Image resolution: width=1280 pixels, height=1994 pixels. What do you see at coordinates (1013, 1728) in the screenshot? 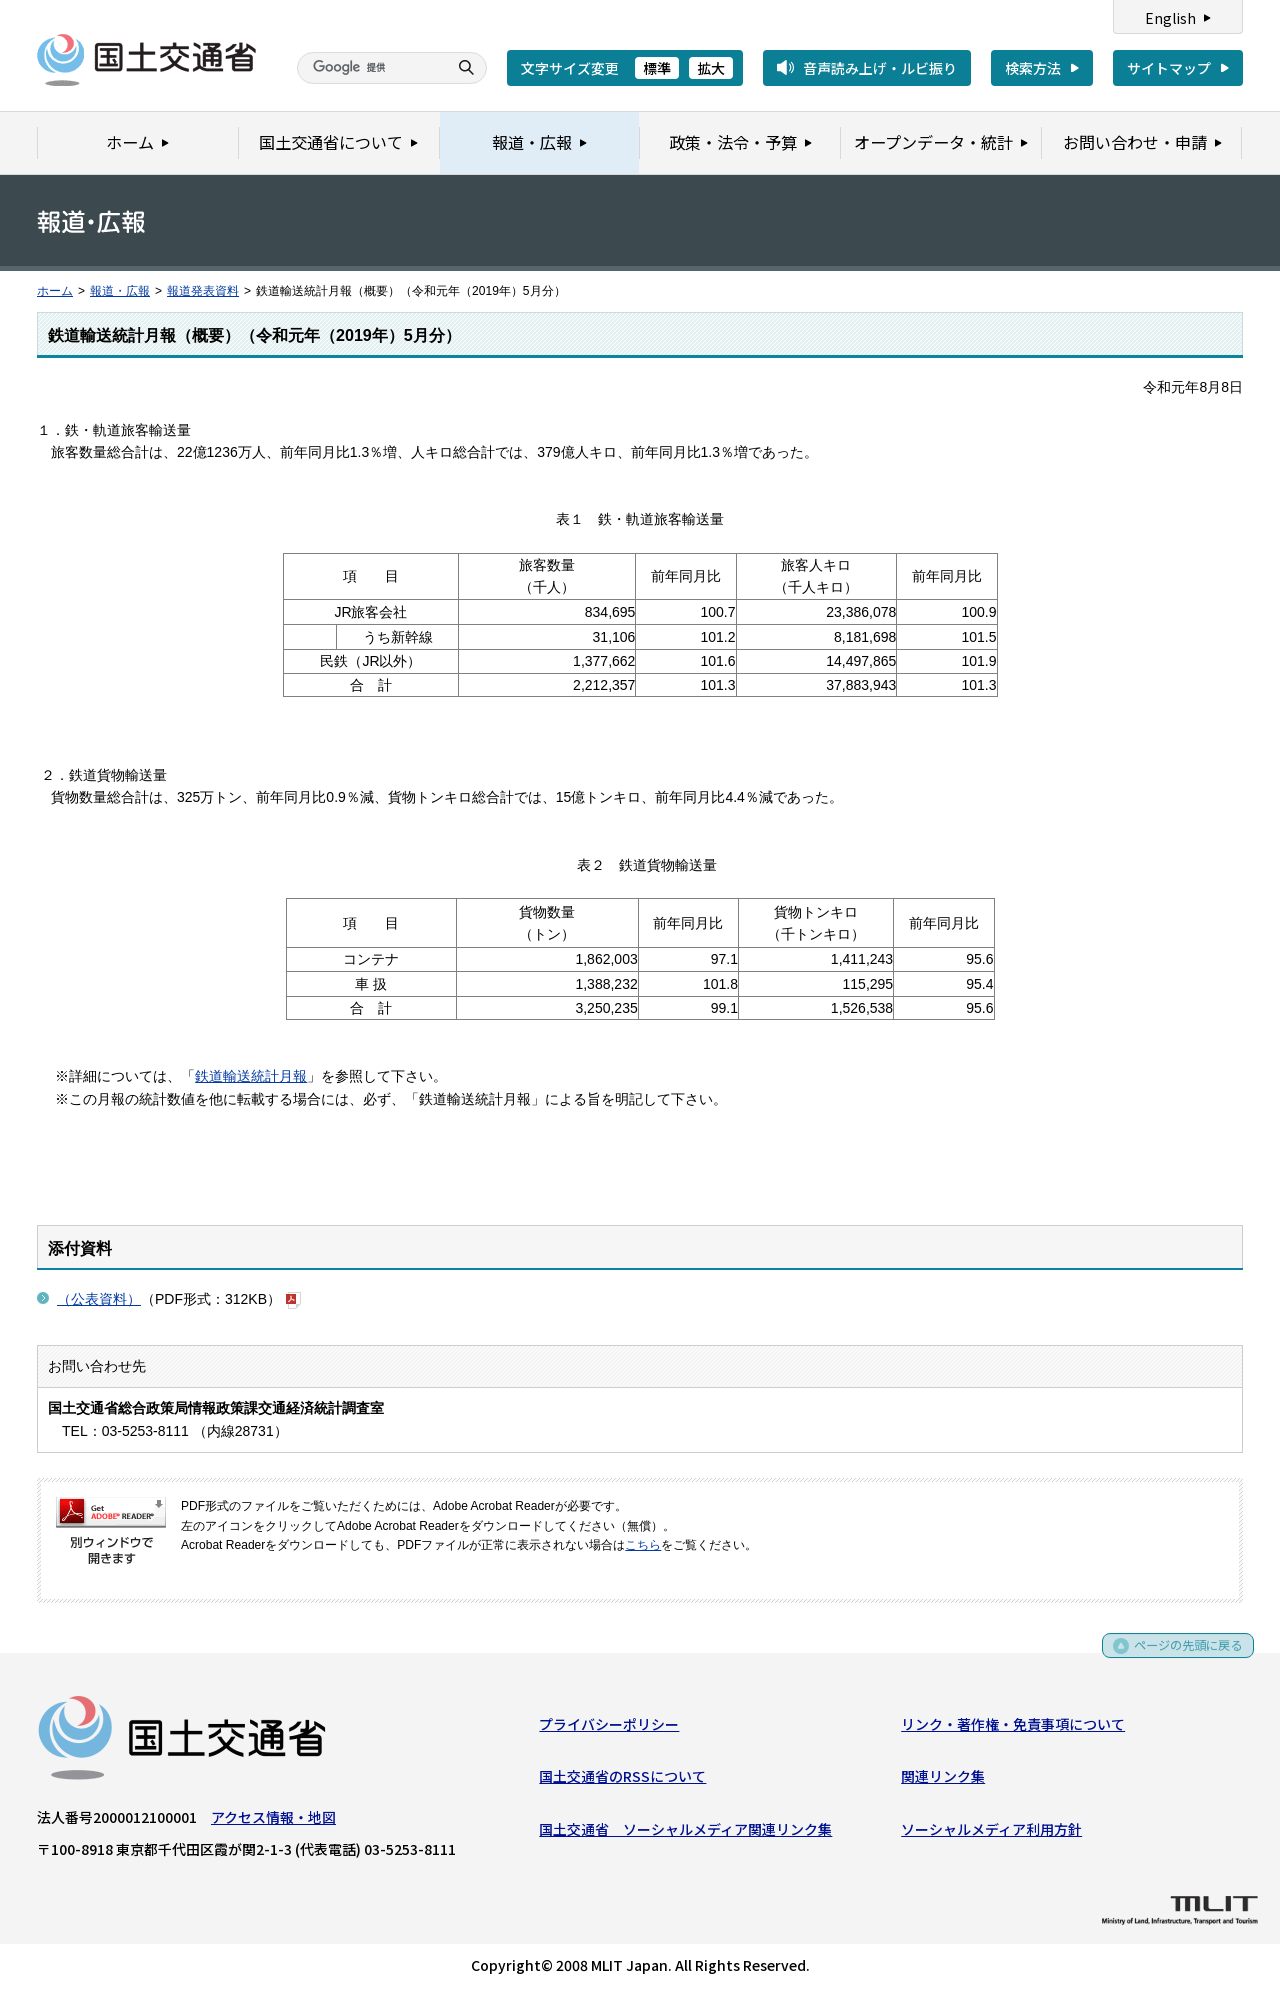
I see `リンク・著作権・免責事項について` at bounding box center [1013, 1728].